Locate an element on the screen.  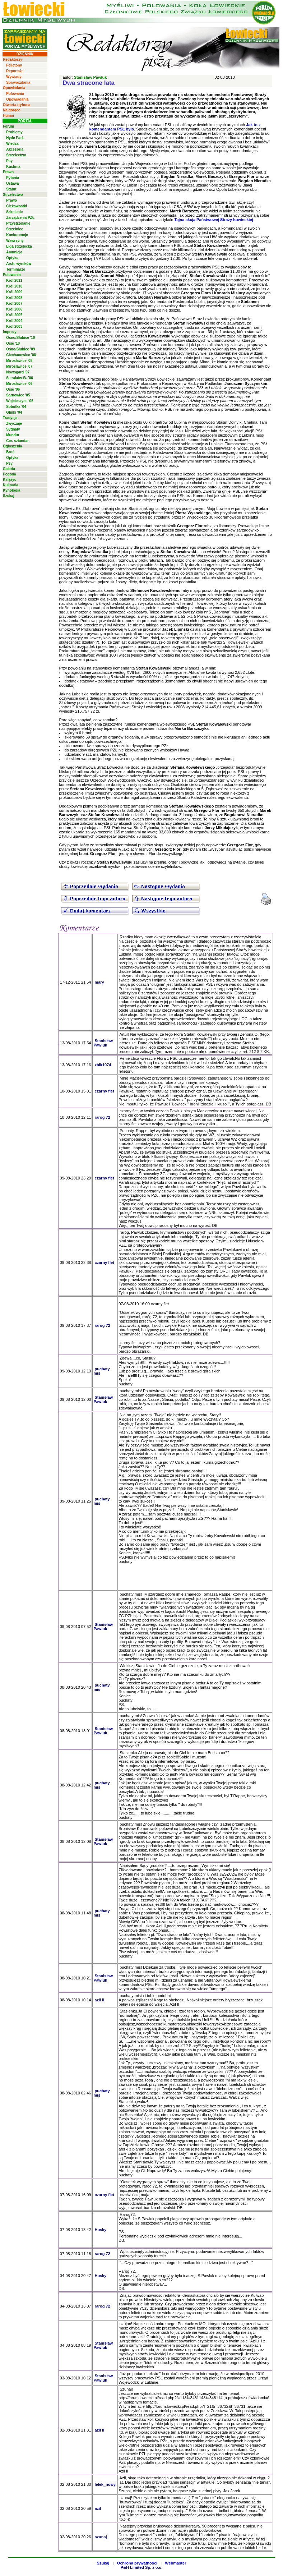
Polowania is located at coordinates (15, 94).